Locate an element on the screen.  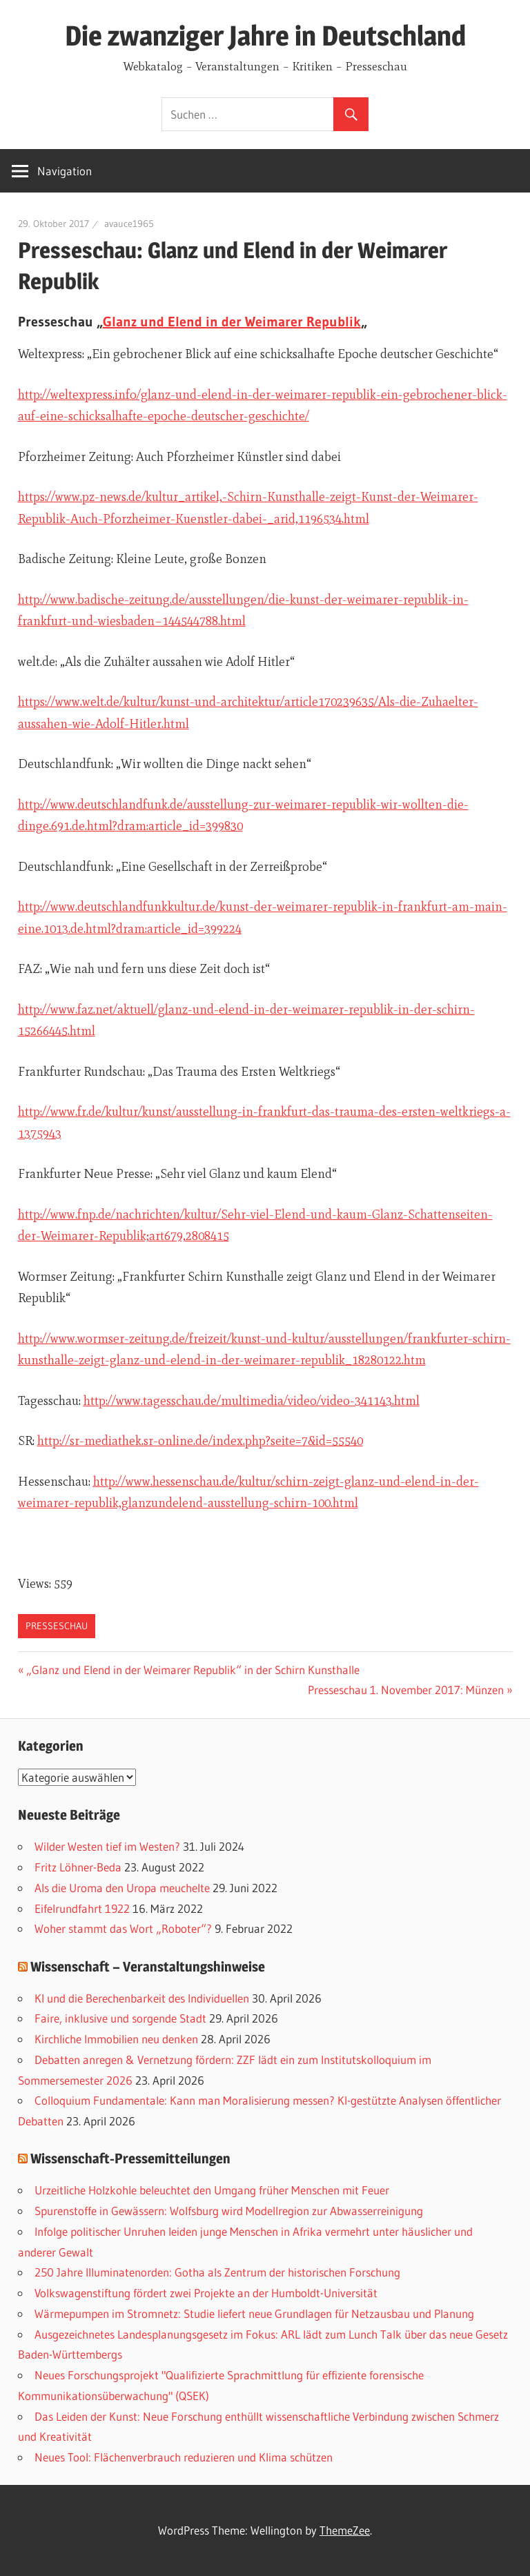
Wärmepumpen im Stromnetz: Studie liefert neue Grundlagen für Netzausbau und Planung is located at coordinates (254, 2313).